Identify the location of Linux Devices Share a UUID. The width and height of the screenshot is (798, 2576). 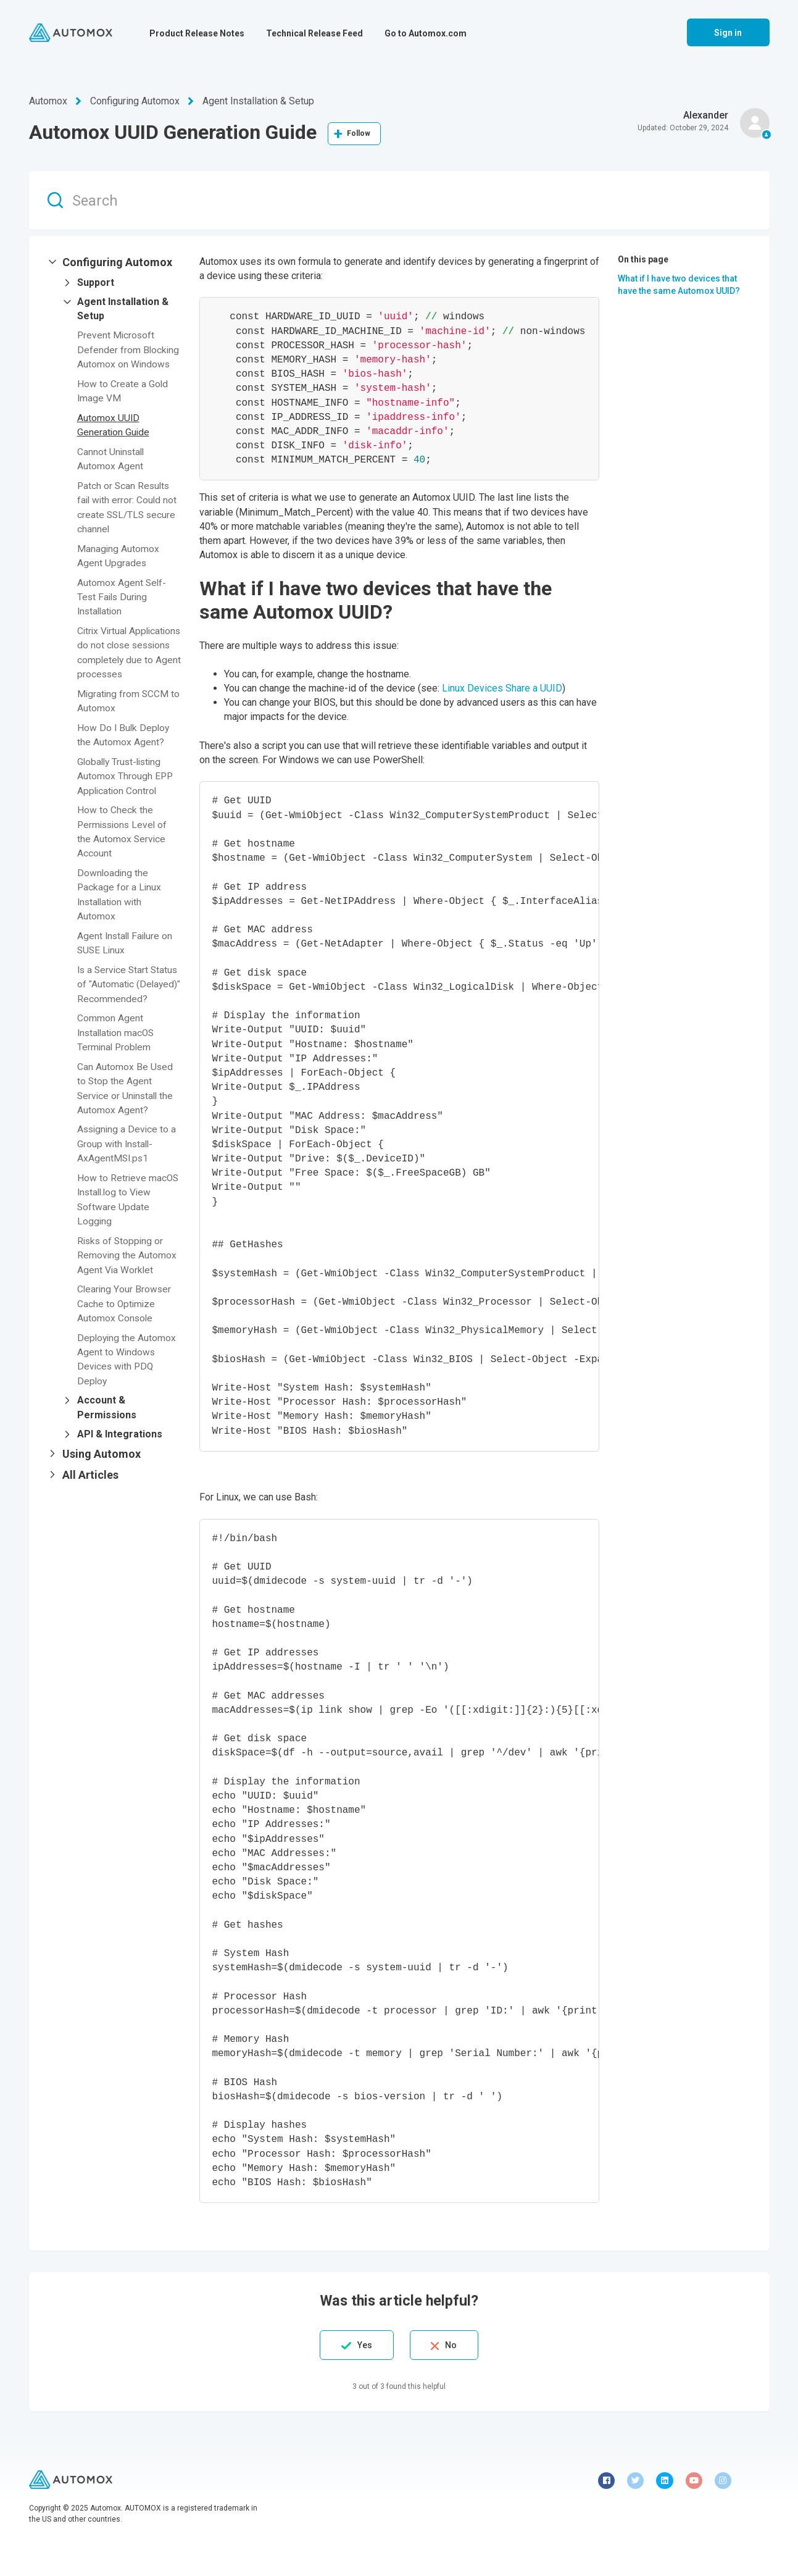
(502, 688).